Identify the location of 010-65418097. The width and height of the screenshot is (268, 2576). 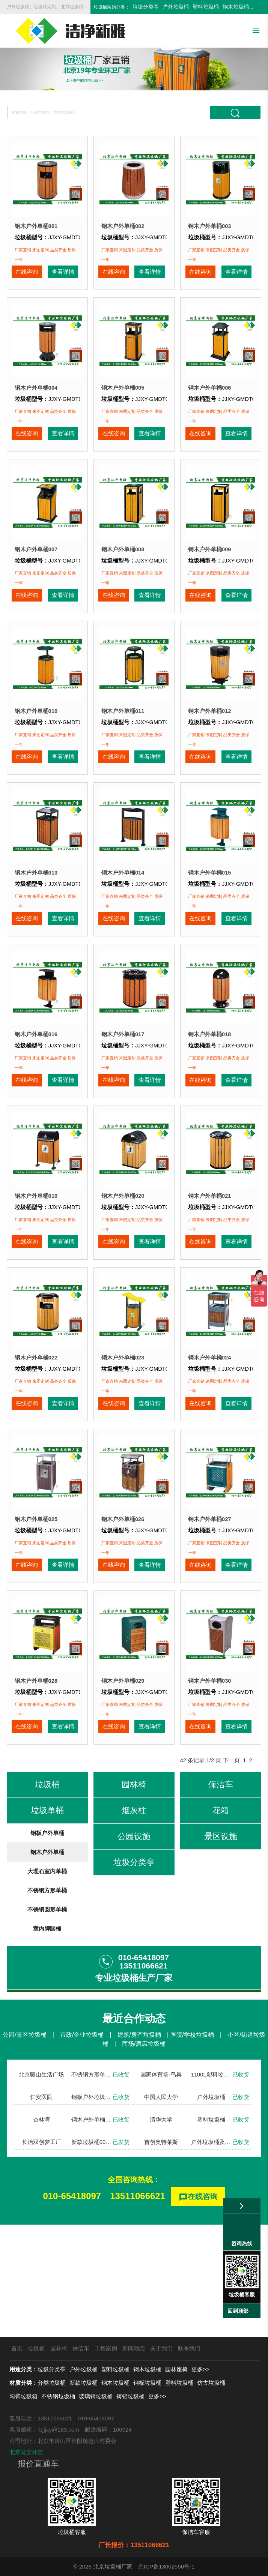
(72, 2308).